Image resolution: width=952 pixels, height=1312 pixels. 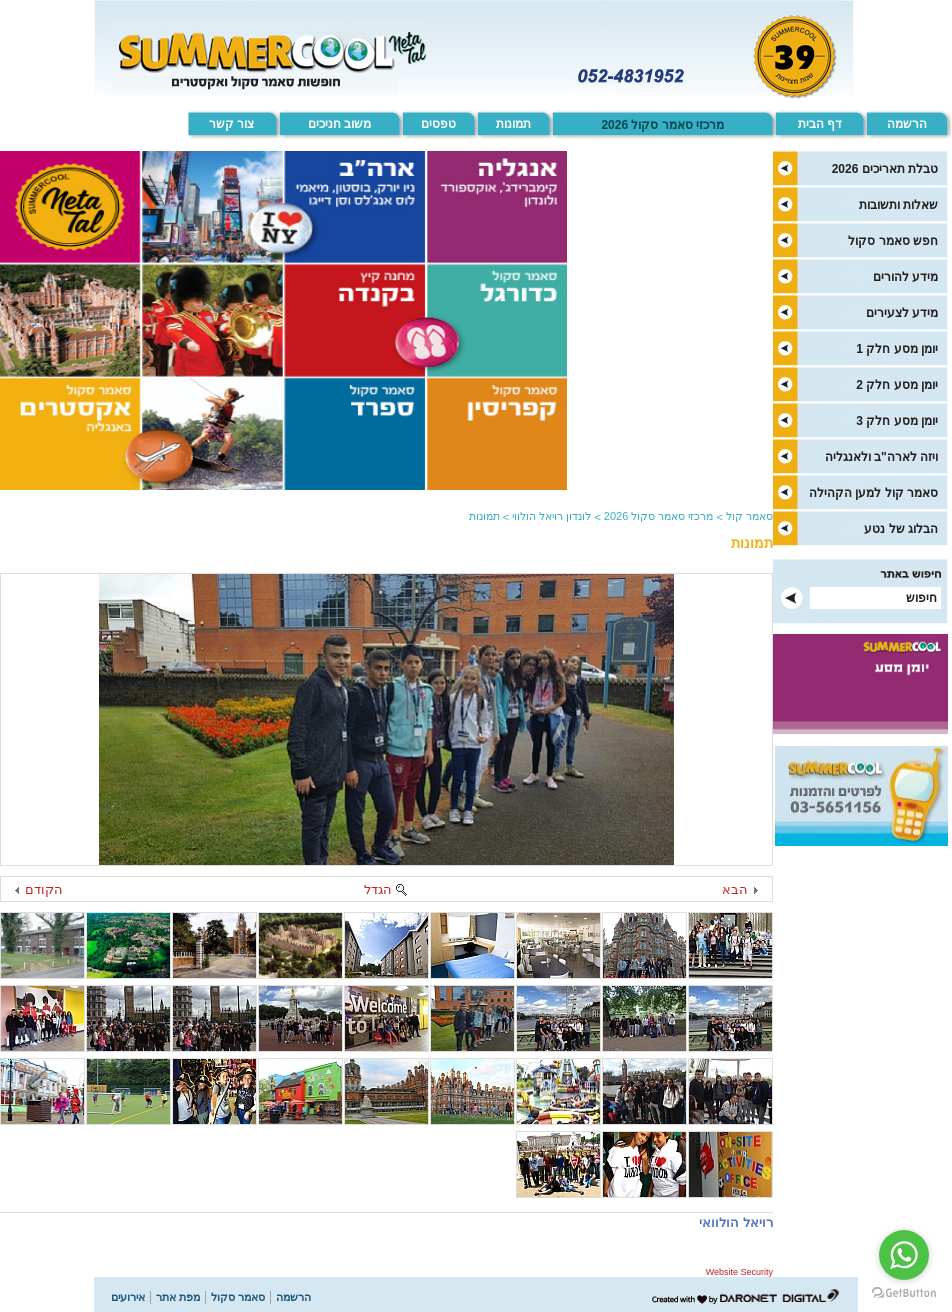 I want to click on טבלת תאריכים 2026, so click(x=885, y=169).